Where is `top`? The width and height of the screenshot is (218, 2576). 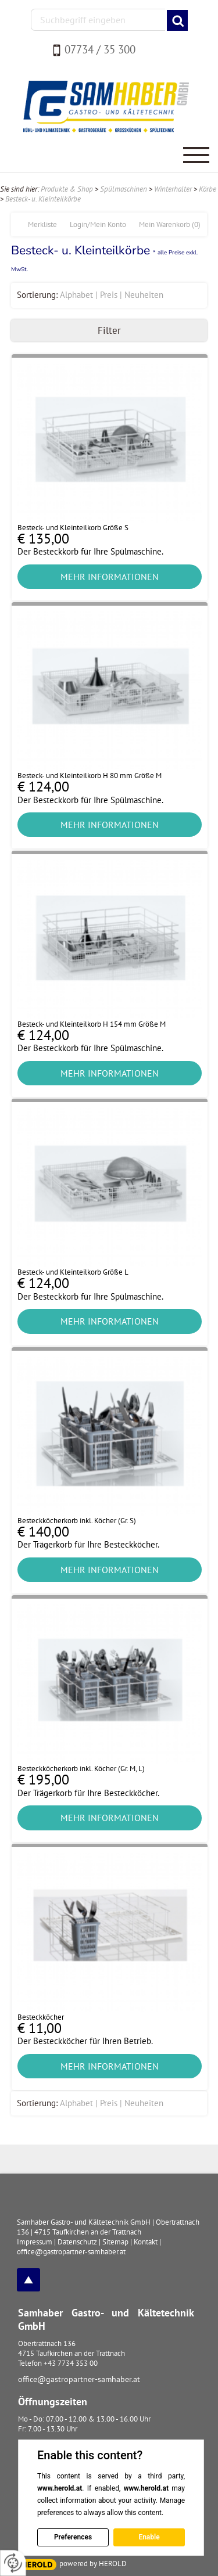
top is located at coordinates (28, 2279).